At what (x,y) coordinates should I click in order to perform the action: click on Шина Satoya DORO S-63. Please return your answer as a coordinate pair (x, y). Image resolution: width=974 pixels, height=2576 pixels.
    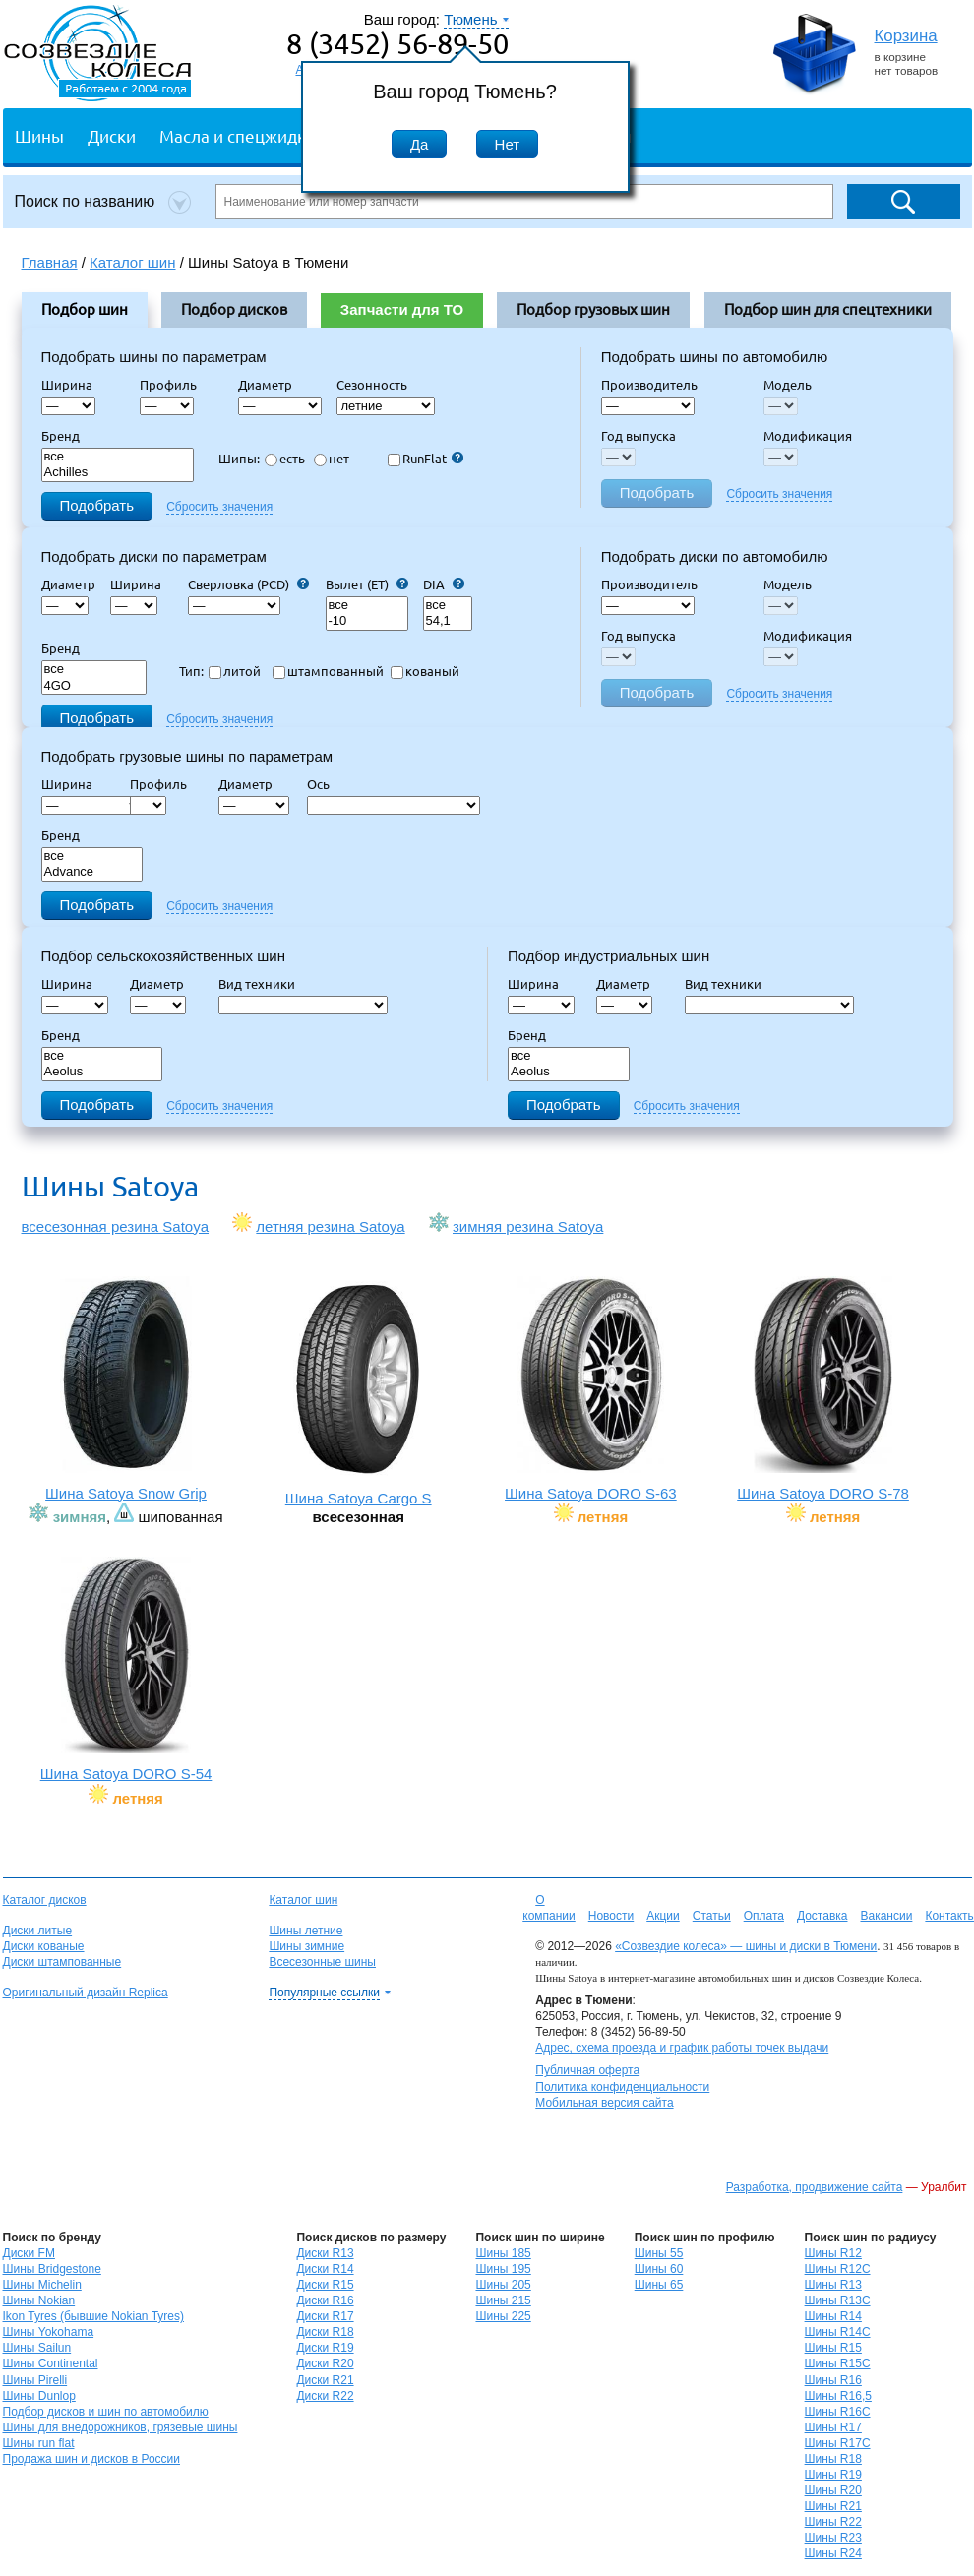
    Looking at the image, I should click on (591, 1389).